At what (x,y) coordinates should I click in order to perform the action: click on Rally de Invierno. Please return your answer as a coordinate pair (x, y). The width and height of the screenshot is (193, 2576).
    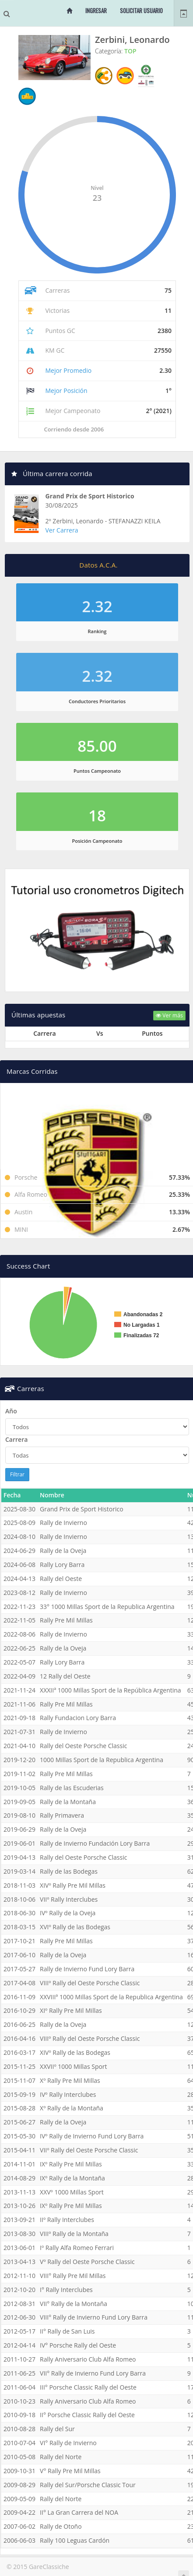
    Looking at the image, I should click on (63, 1522).